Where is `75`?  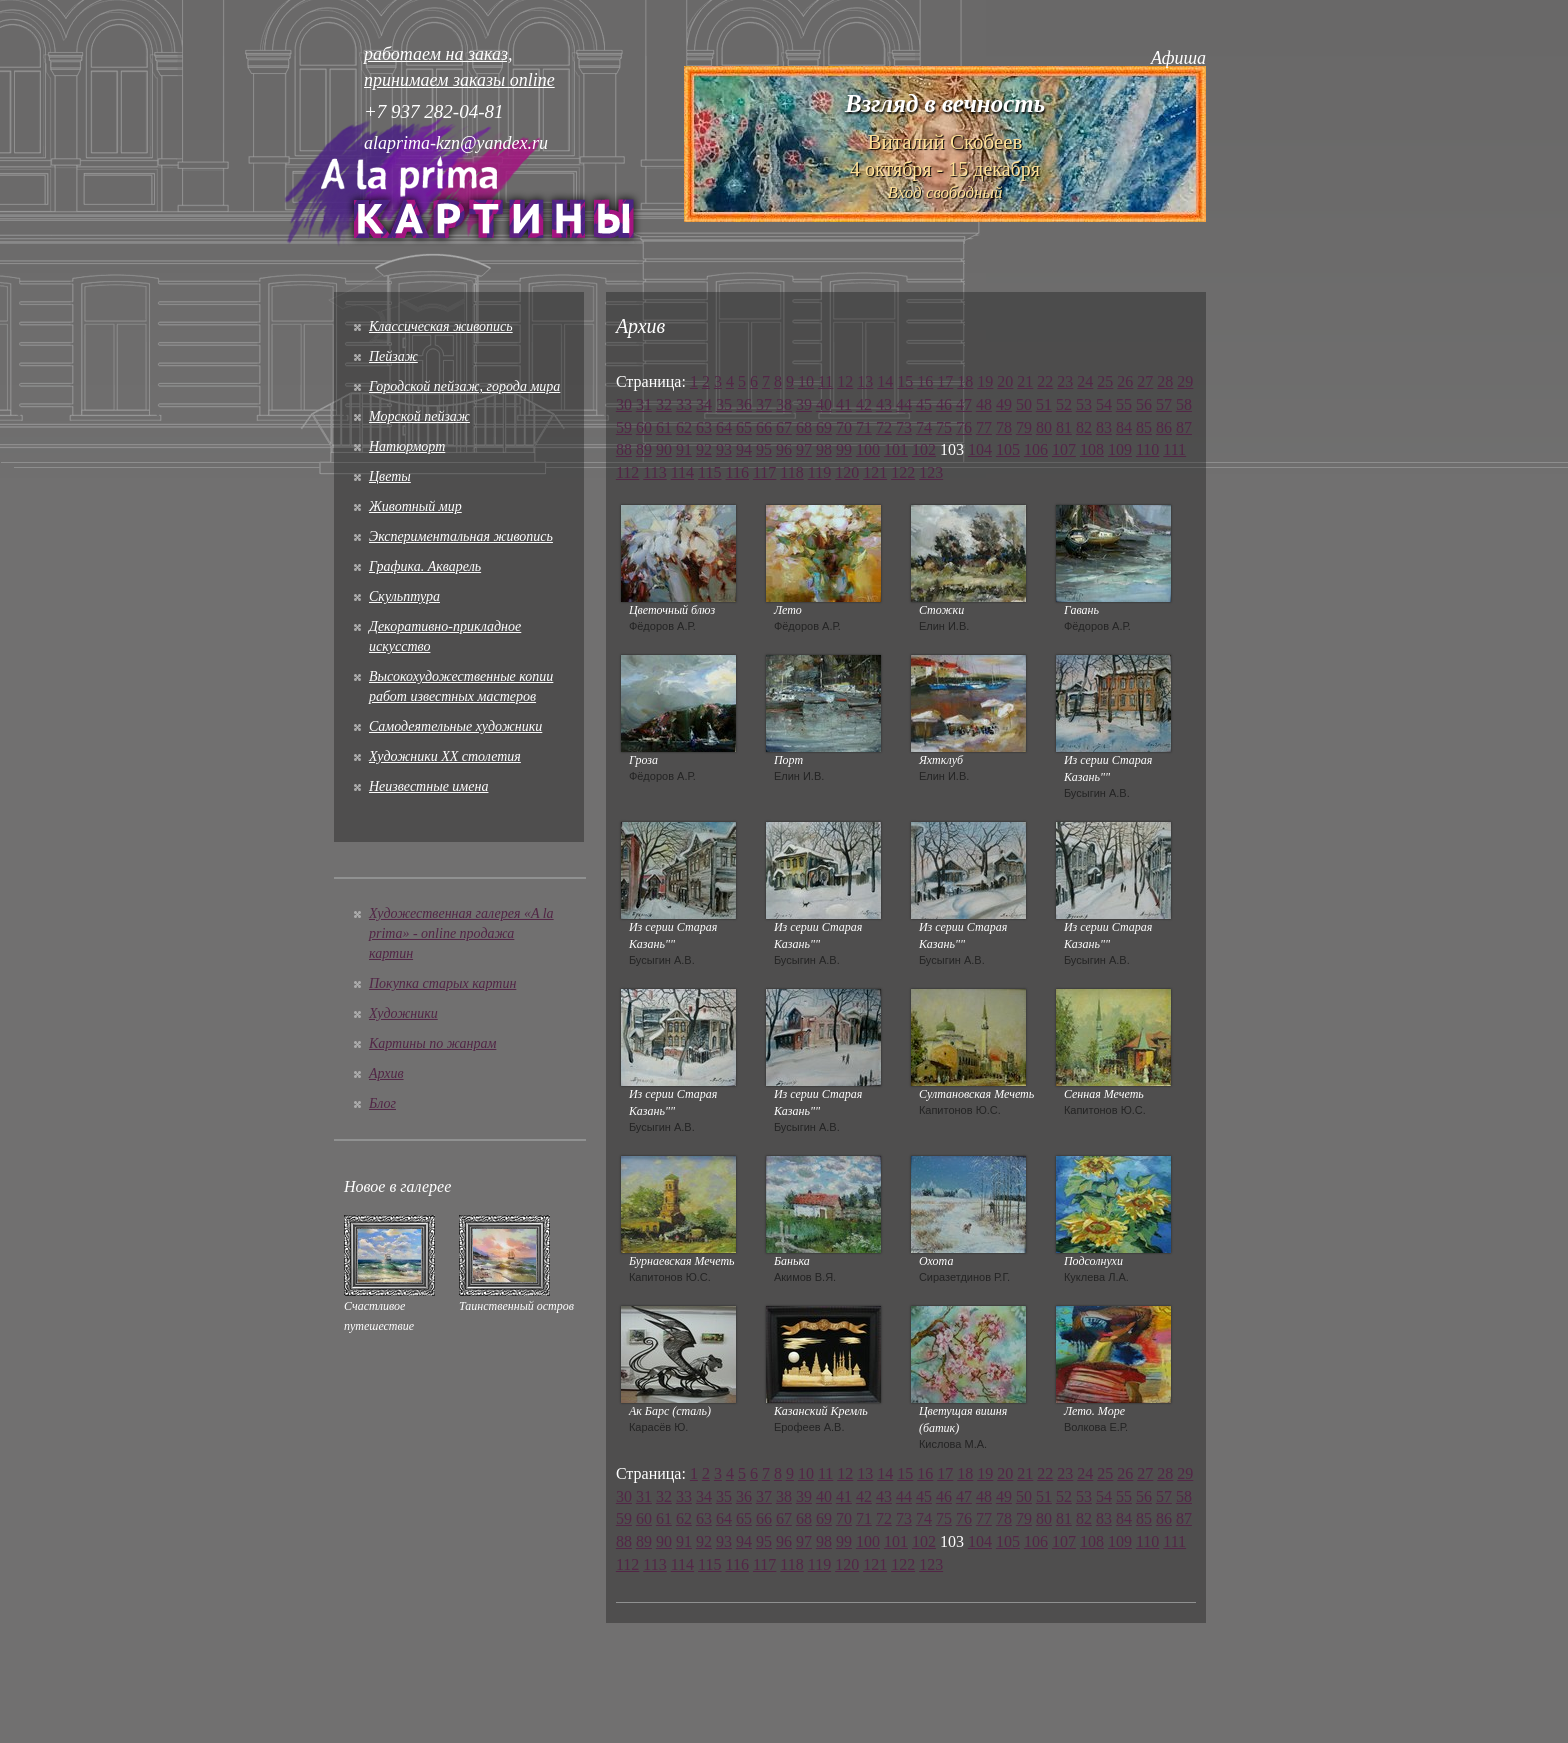 75 is located at coordinates (944, 427).